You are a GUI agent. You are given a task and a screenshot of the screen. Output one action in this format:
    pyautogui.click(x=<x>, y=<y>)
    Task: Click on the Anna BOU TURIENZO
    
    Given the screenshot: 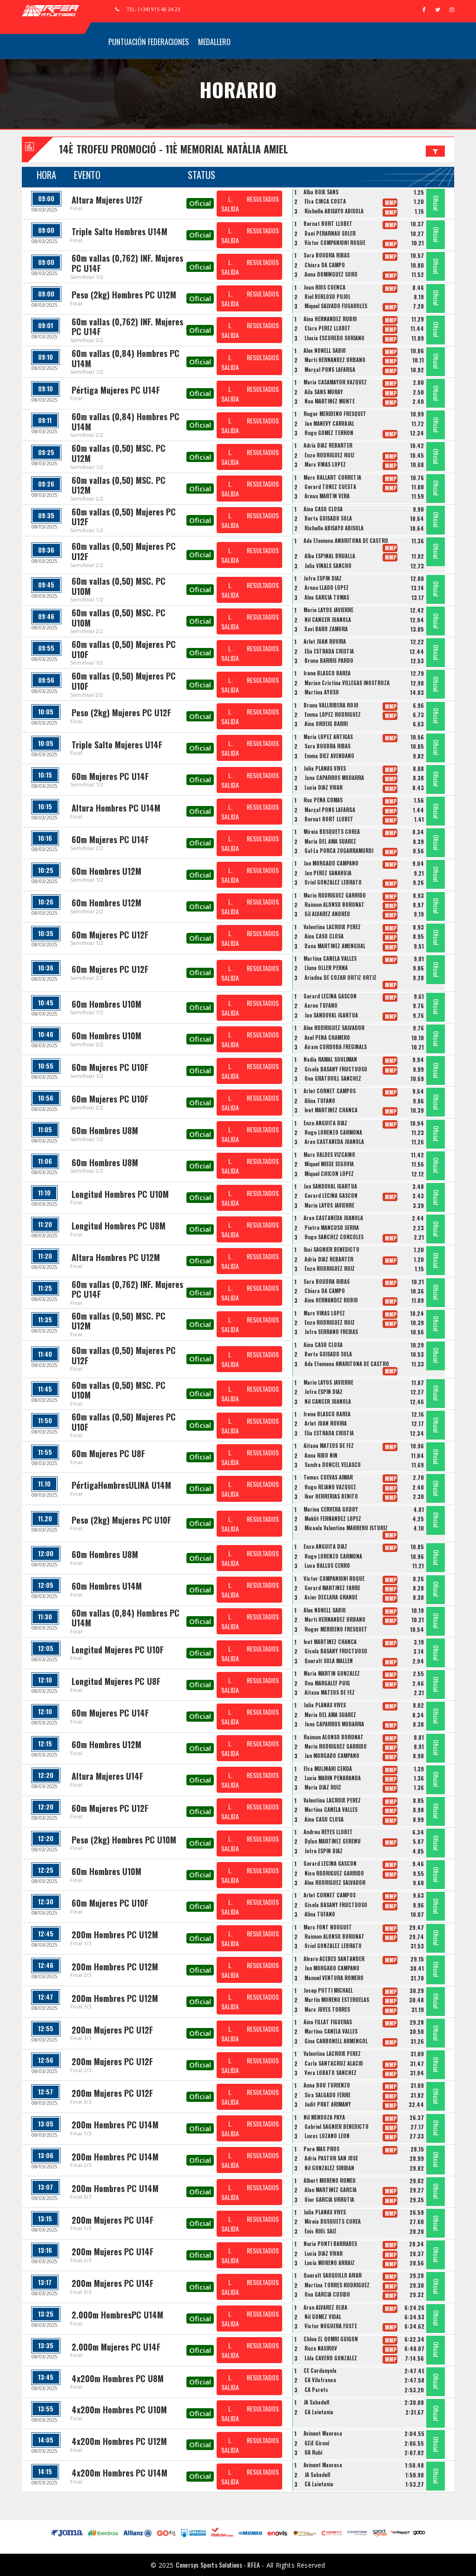 What is the action you would take?
    pyautogui.click(x=327, y=2085)
    